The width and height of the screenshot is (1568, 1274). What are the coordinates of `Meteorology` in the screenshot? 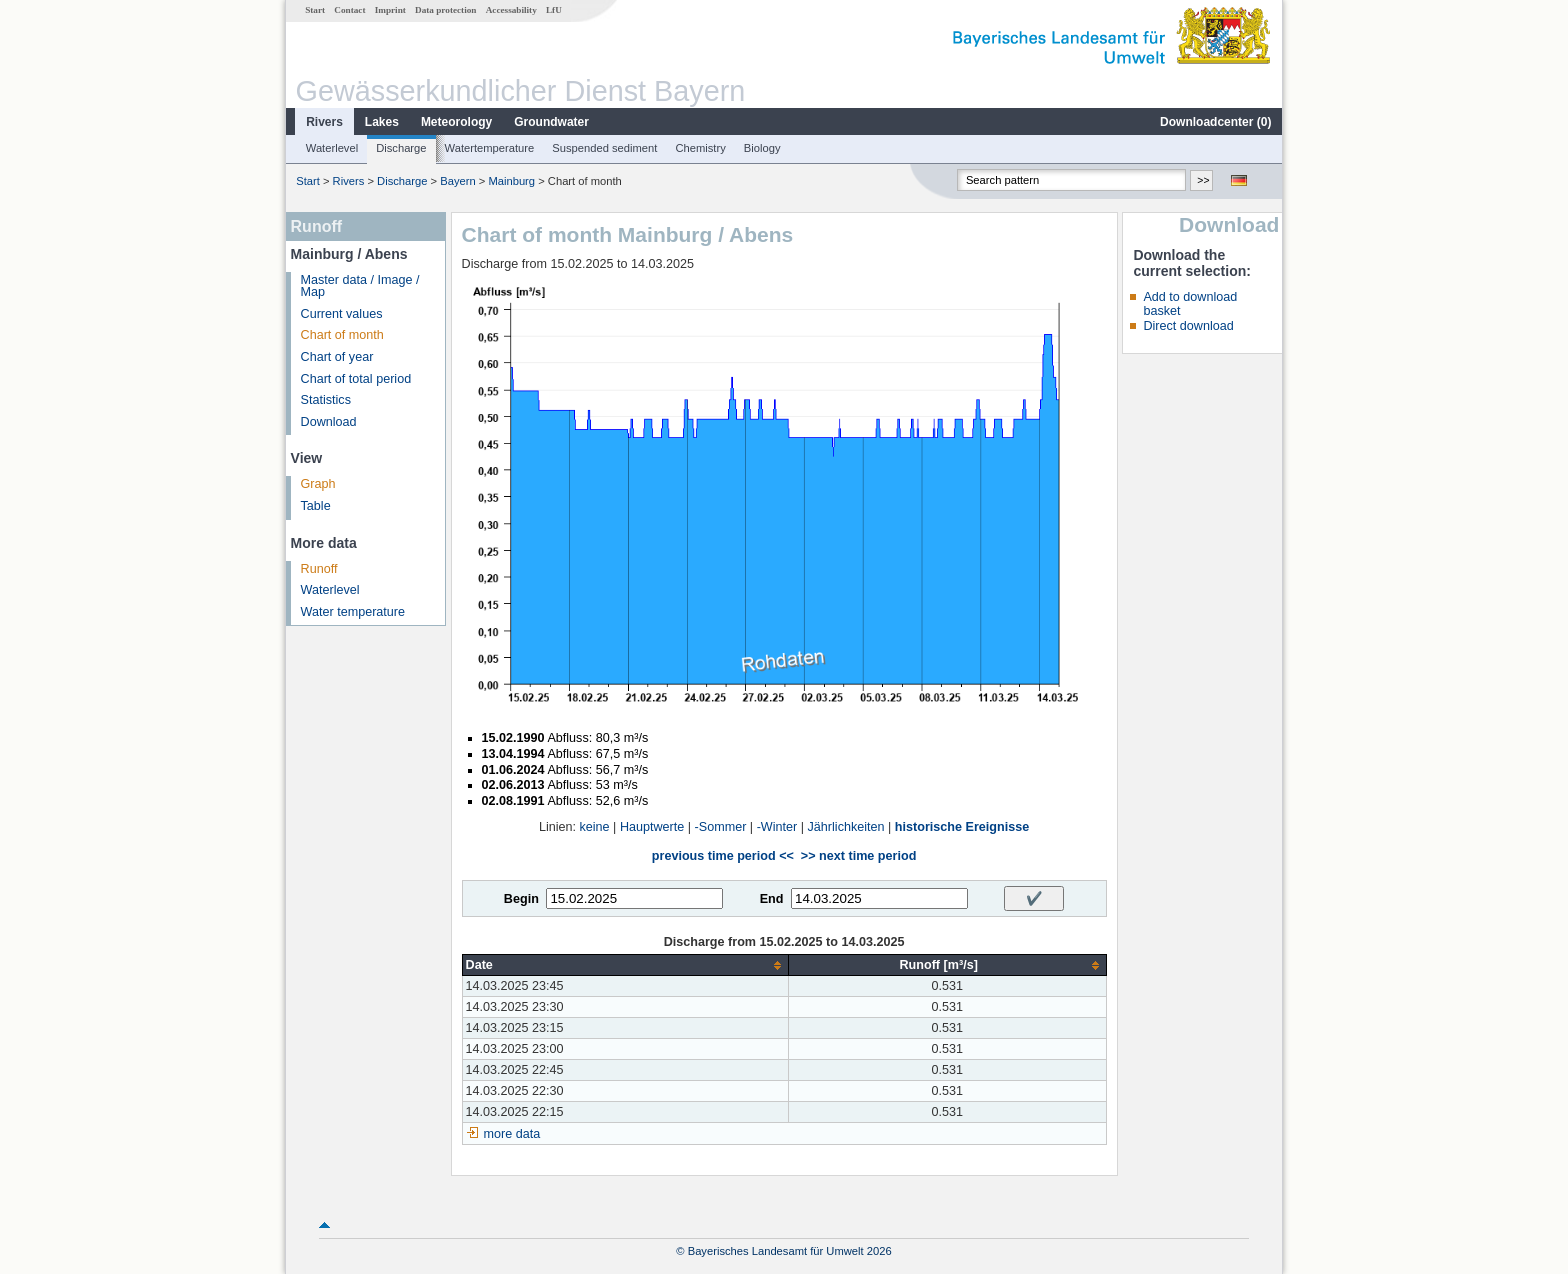 It's located at (456, 122).